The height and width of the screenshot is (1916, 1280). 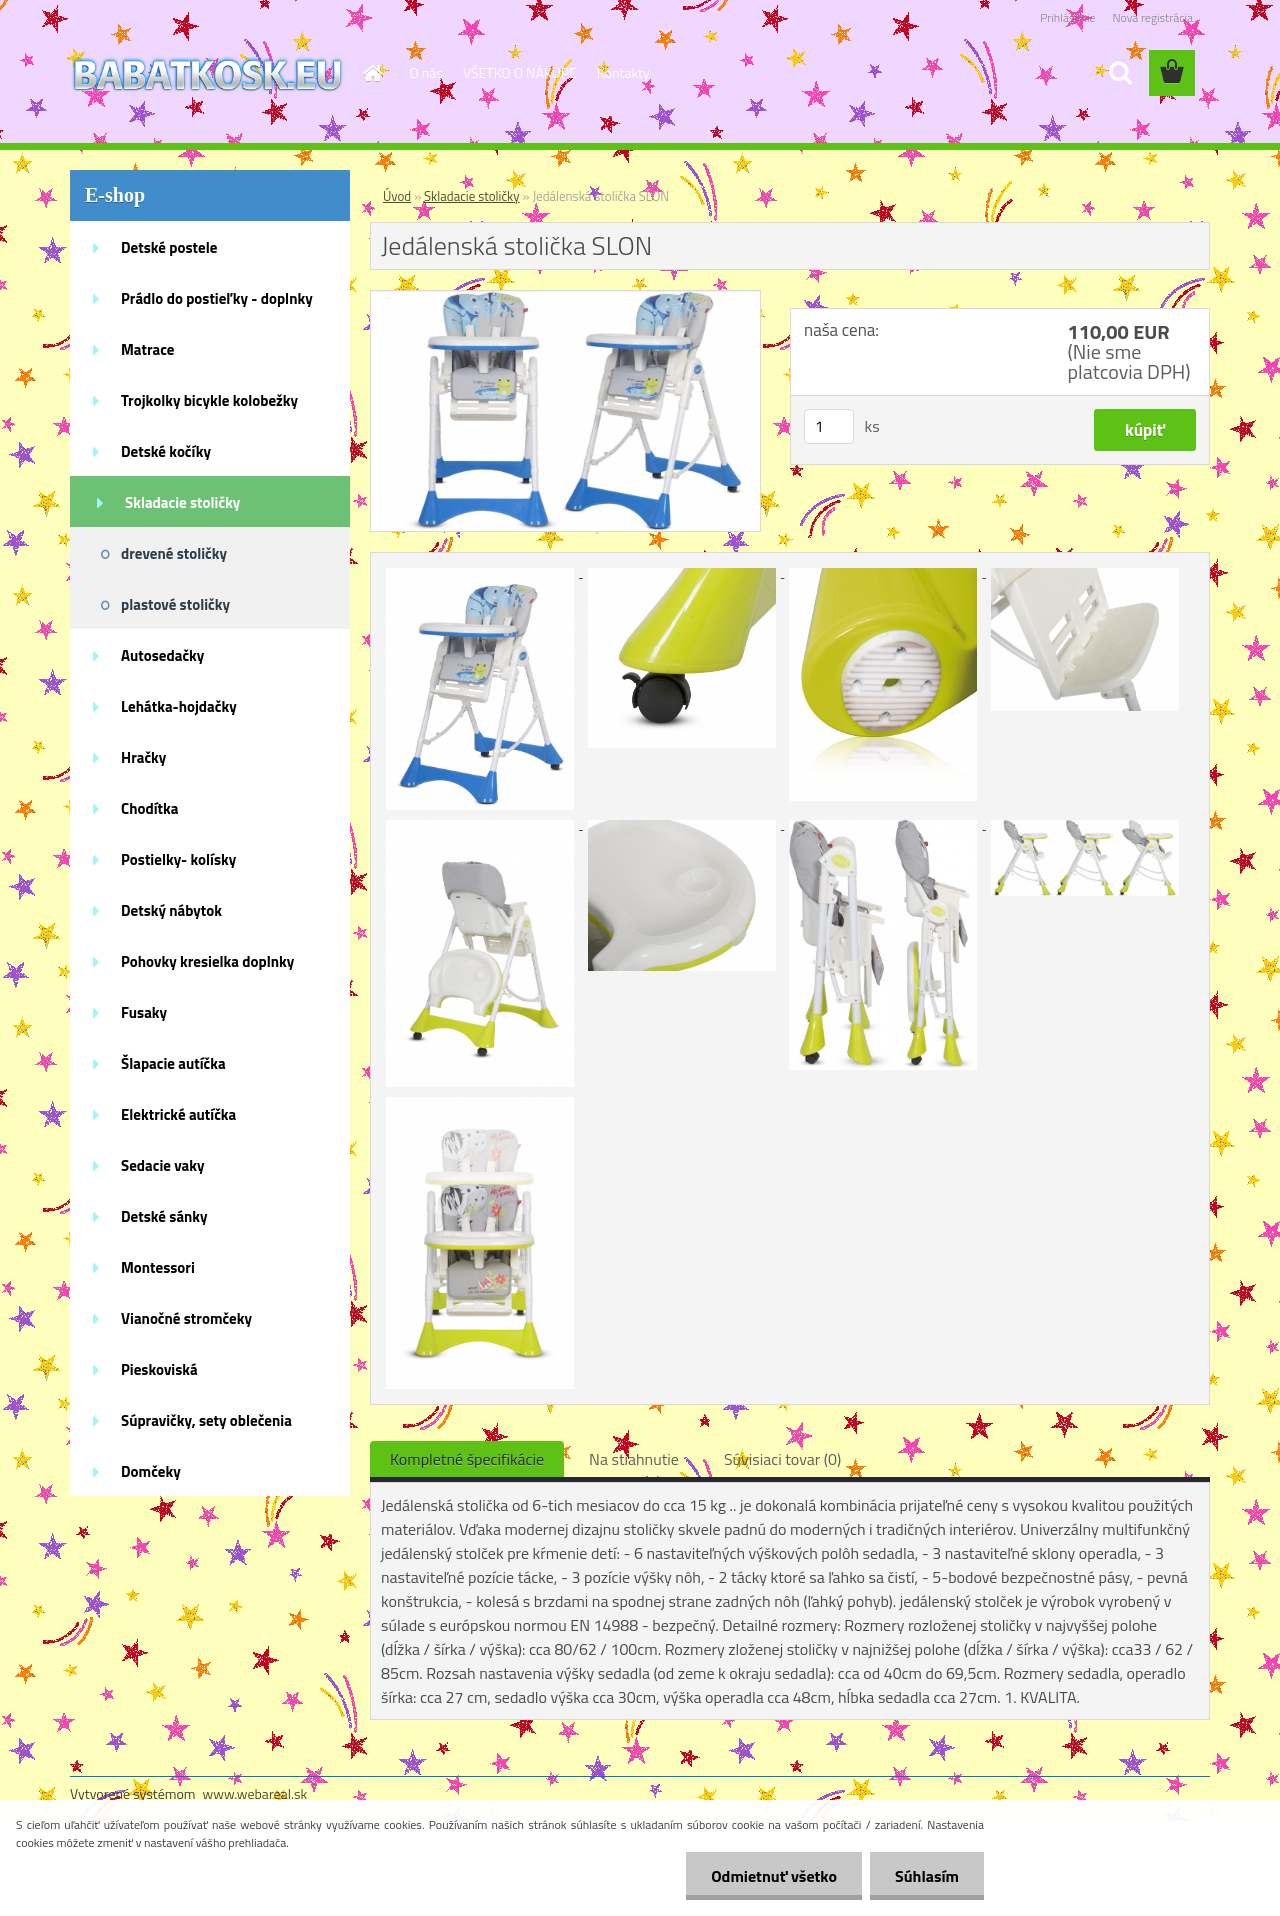 What do you see at coordinates (182, 502) in the screenshot?
I see `Skladacie stoličky` at bounding box center [182, 502].